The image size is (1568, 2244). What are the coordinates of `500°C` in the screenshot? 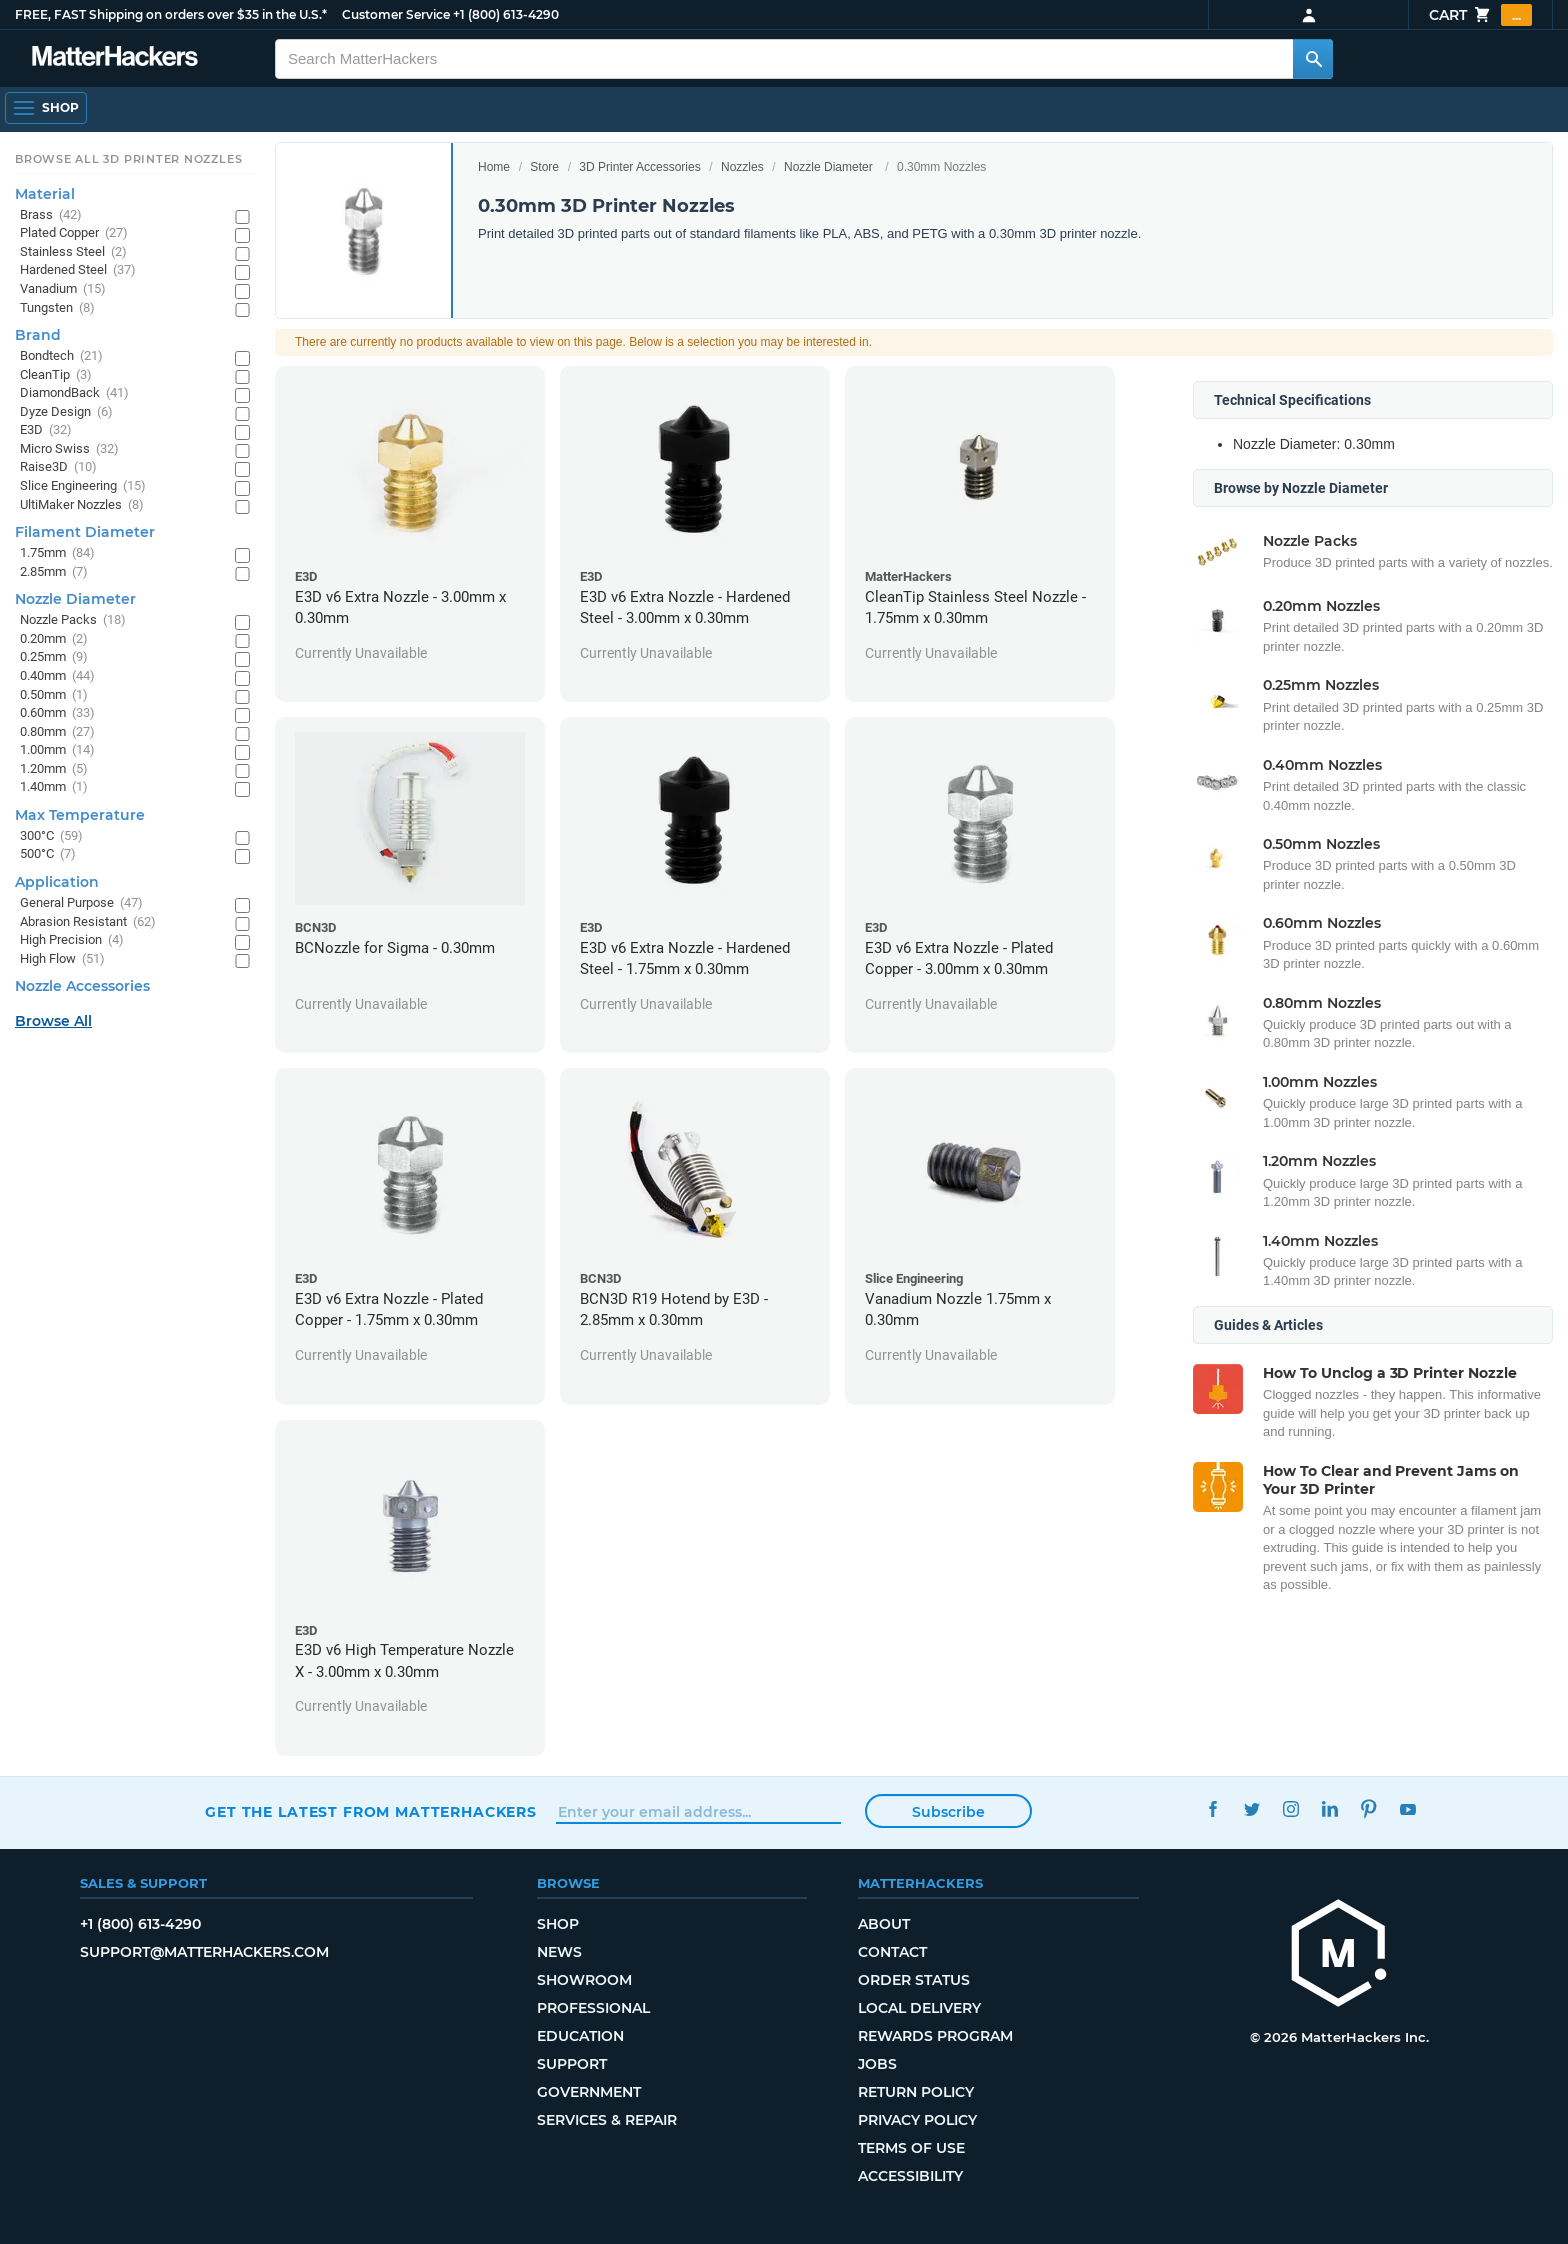 It's located at (48, 854).